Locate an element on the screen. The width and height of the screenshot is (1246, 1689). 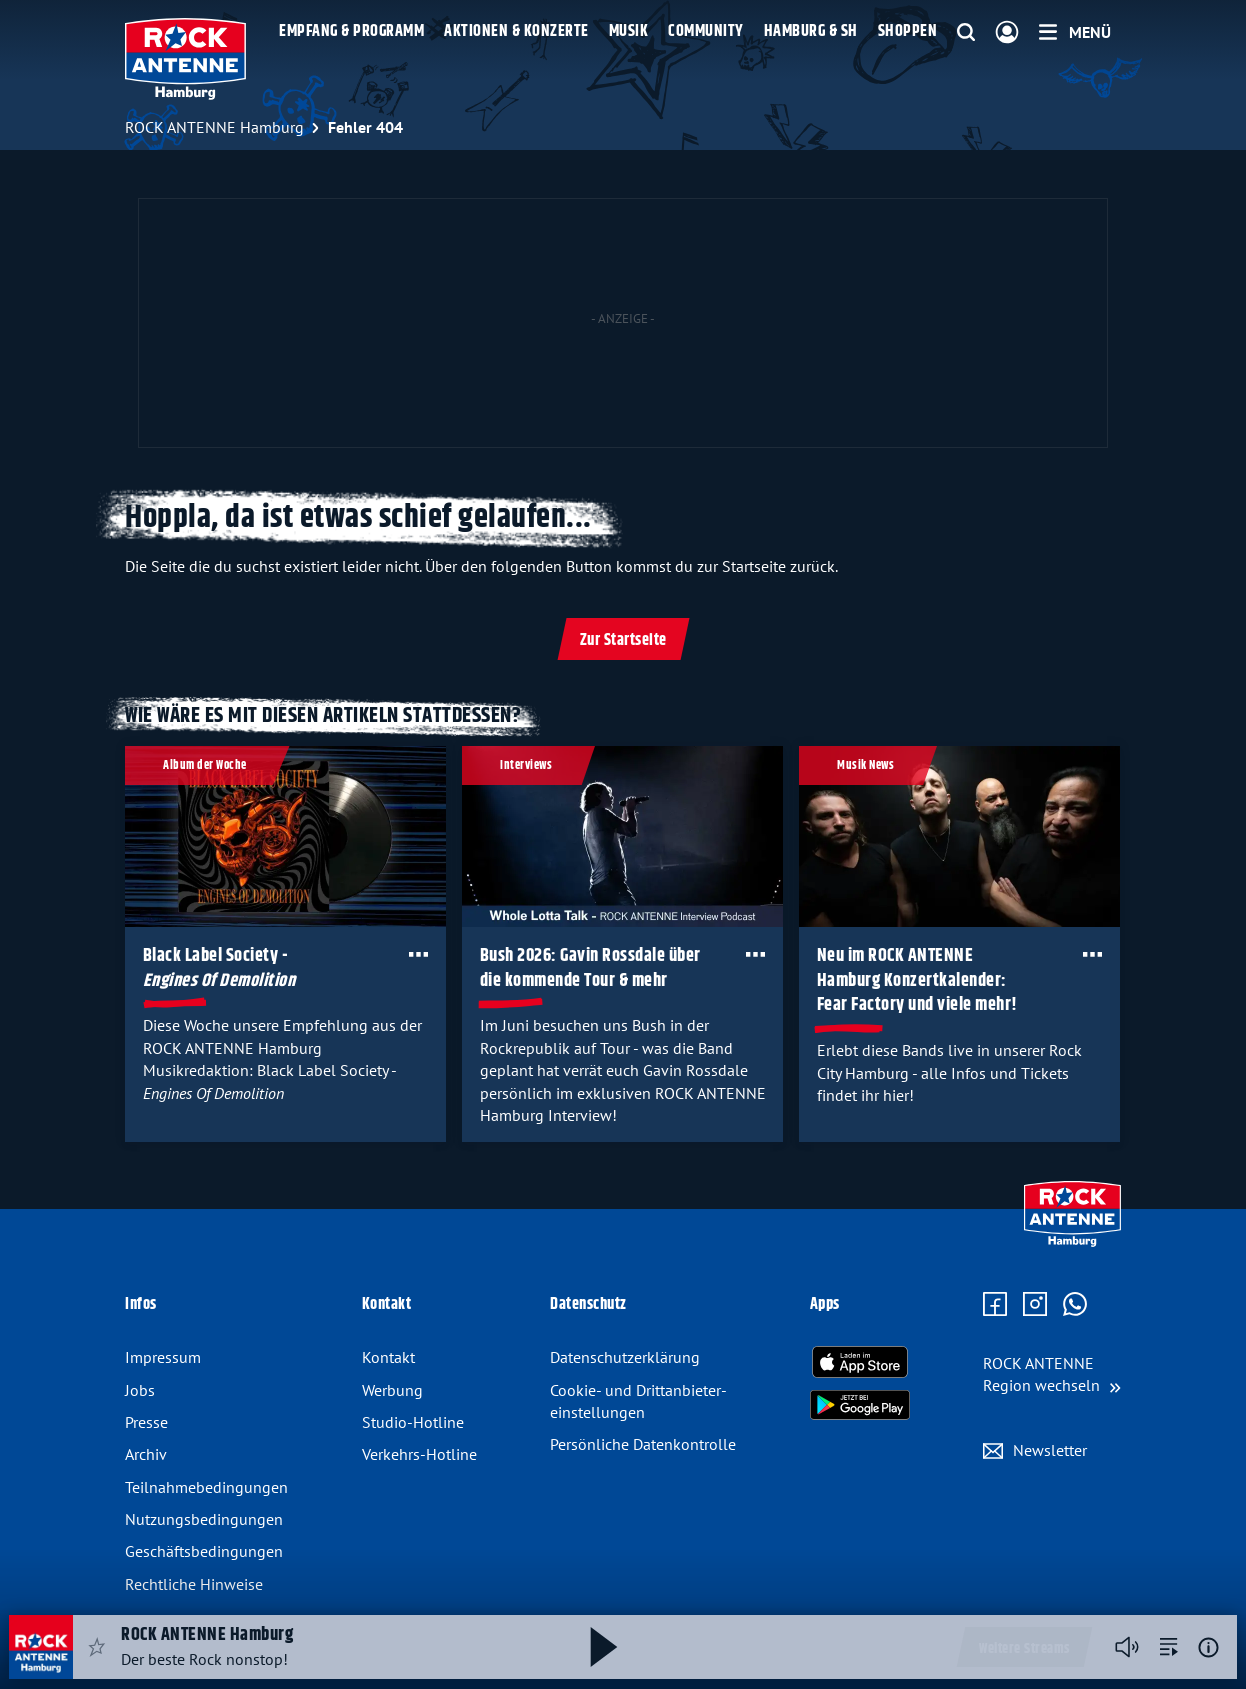
[Zur Facebook Seite] is located at coordinates (995, 1305).